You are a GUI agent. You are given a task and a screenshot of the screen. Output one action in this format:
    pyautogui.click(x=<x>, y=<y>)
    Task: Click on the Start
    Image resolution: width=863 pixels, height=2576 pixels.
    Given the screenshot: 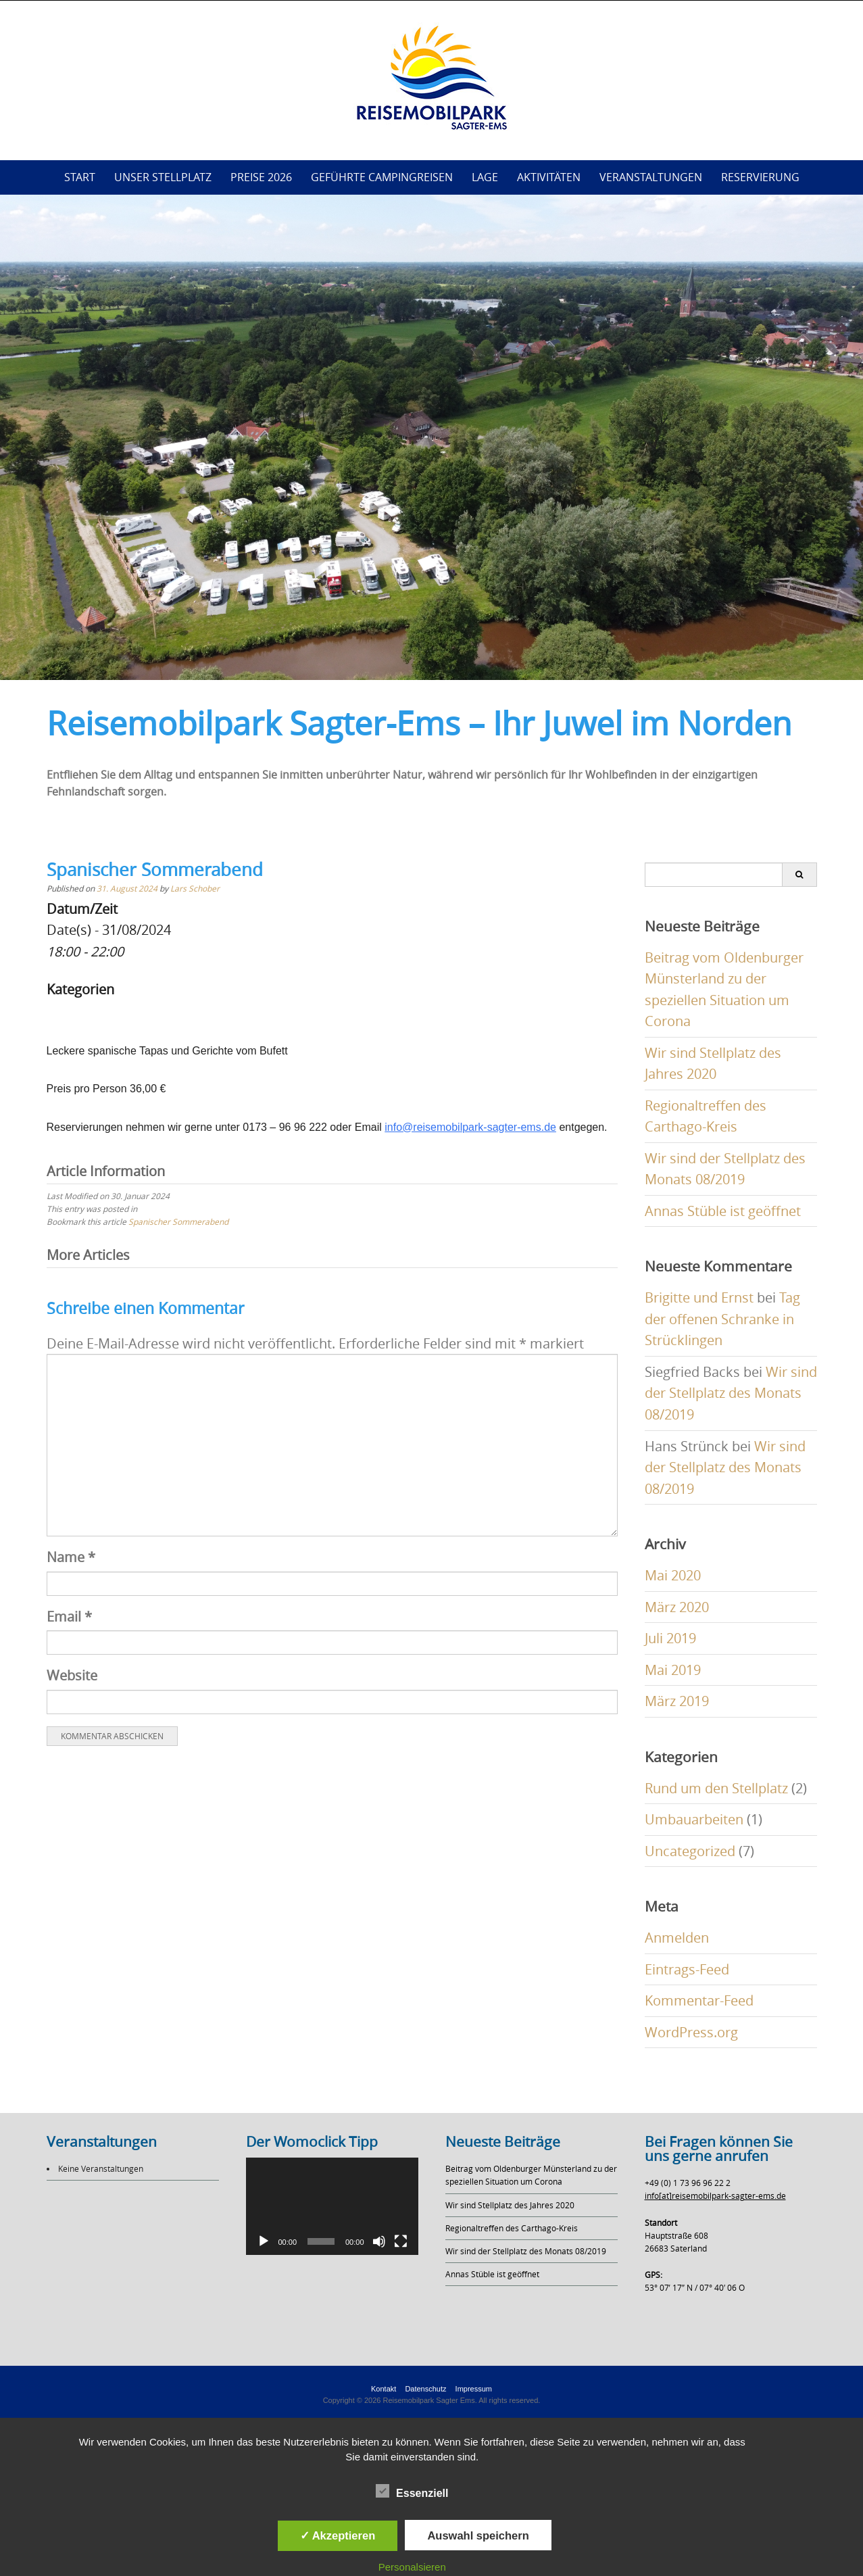 What is the action you would take?
    pyautogui.click(x=79, y=177)
    